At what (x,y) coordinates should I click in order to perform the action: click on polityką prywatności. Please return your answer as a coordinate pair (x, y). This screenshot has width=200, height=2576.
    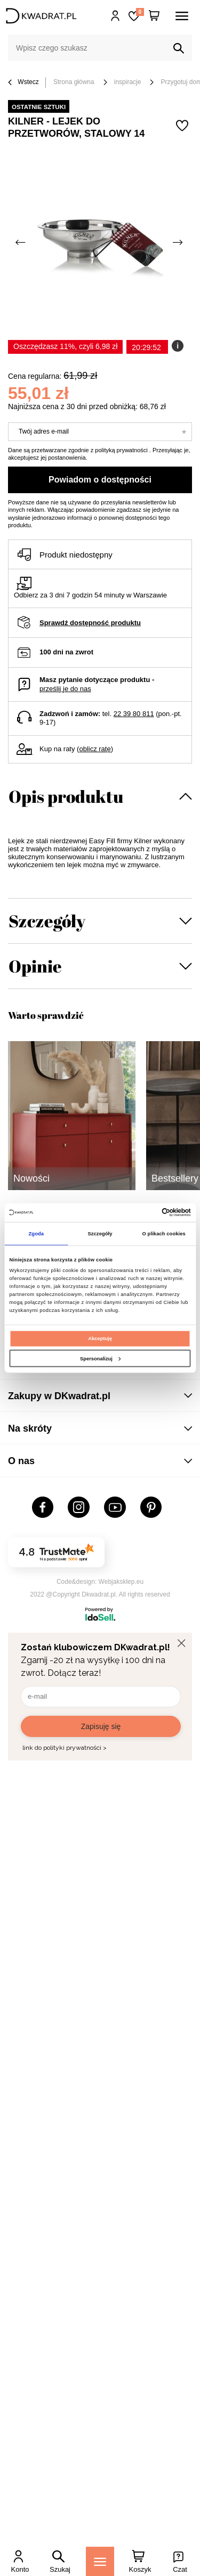
    Looking at the image, I should click on (121, 450).